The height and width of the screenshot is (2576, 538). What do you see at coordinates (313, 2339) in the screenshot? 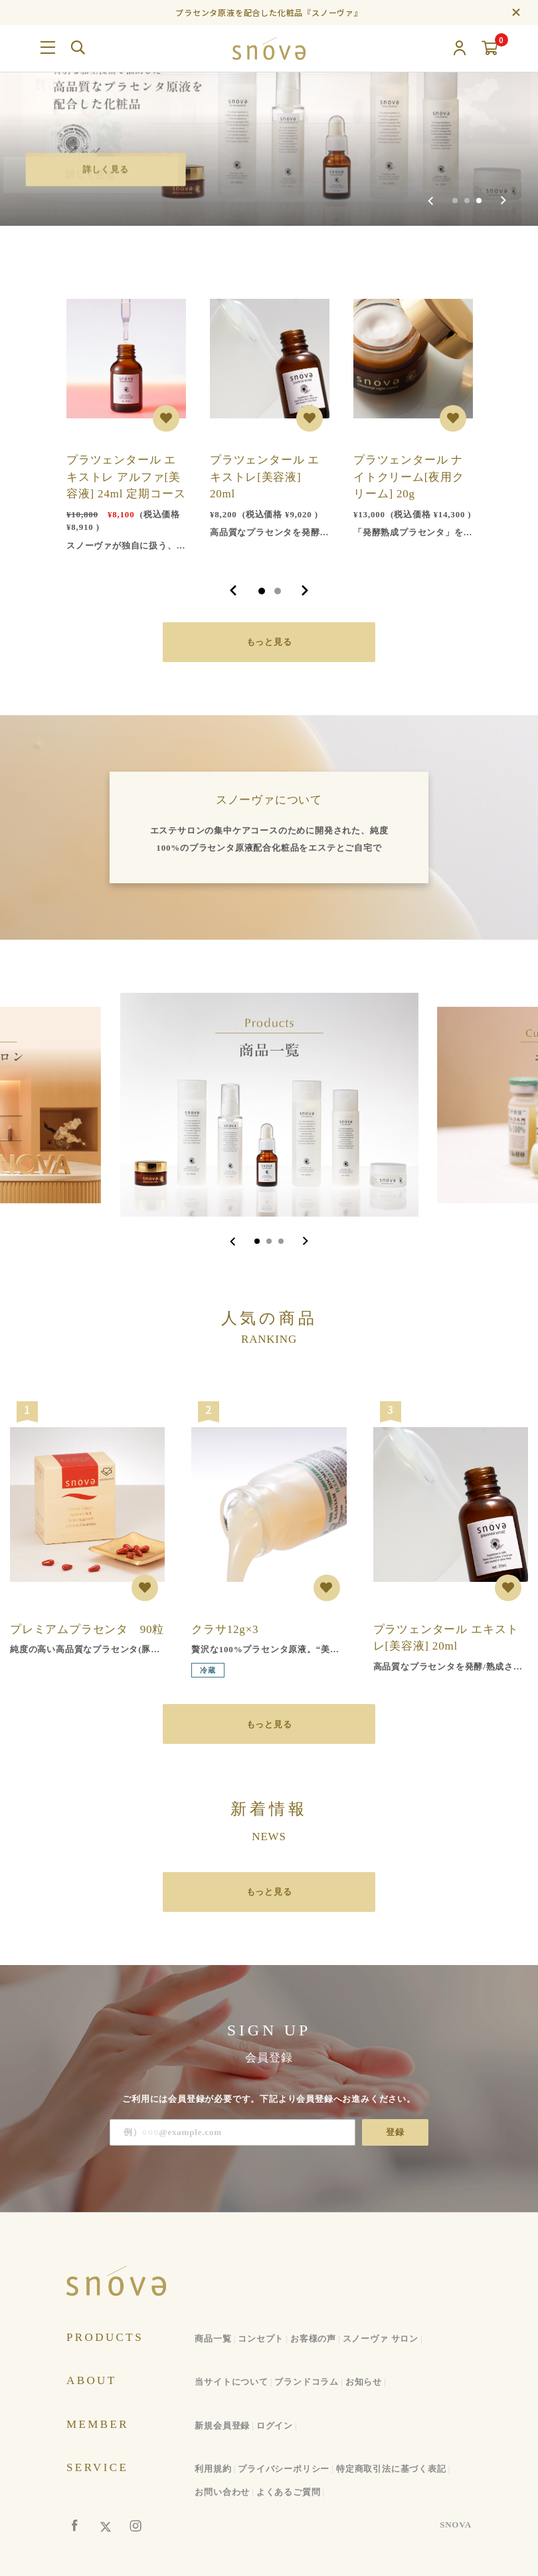
I see `お客様の声` at bounding box center [313, 2339].